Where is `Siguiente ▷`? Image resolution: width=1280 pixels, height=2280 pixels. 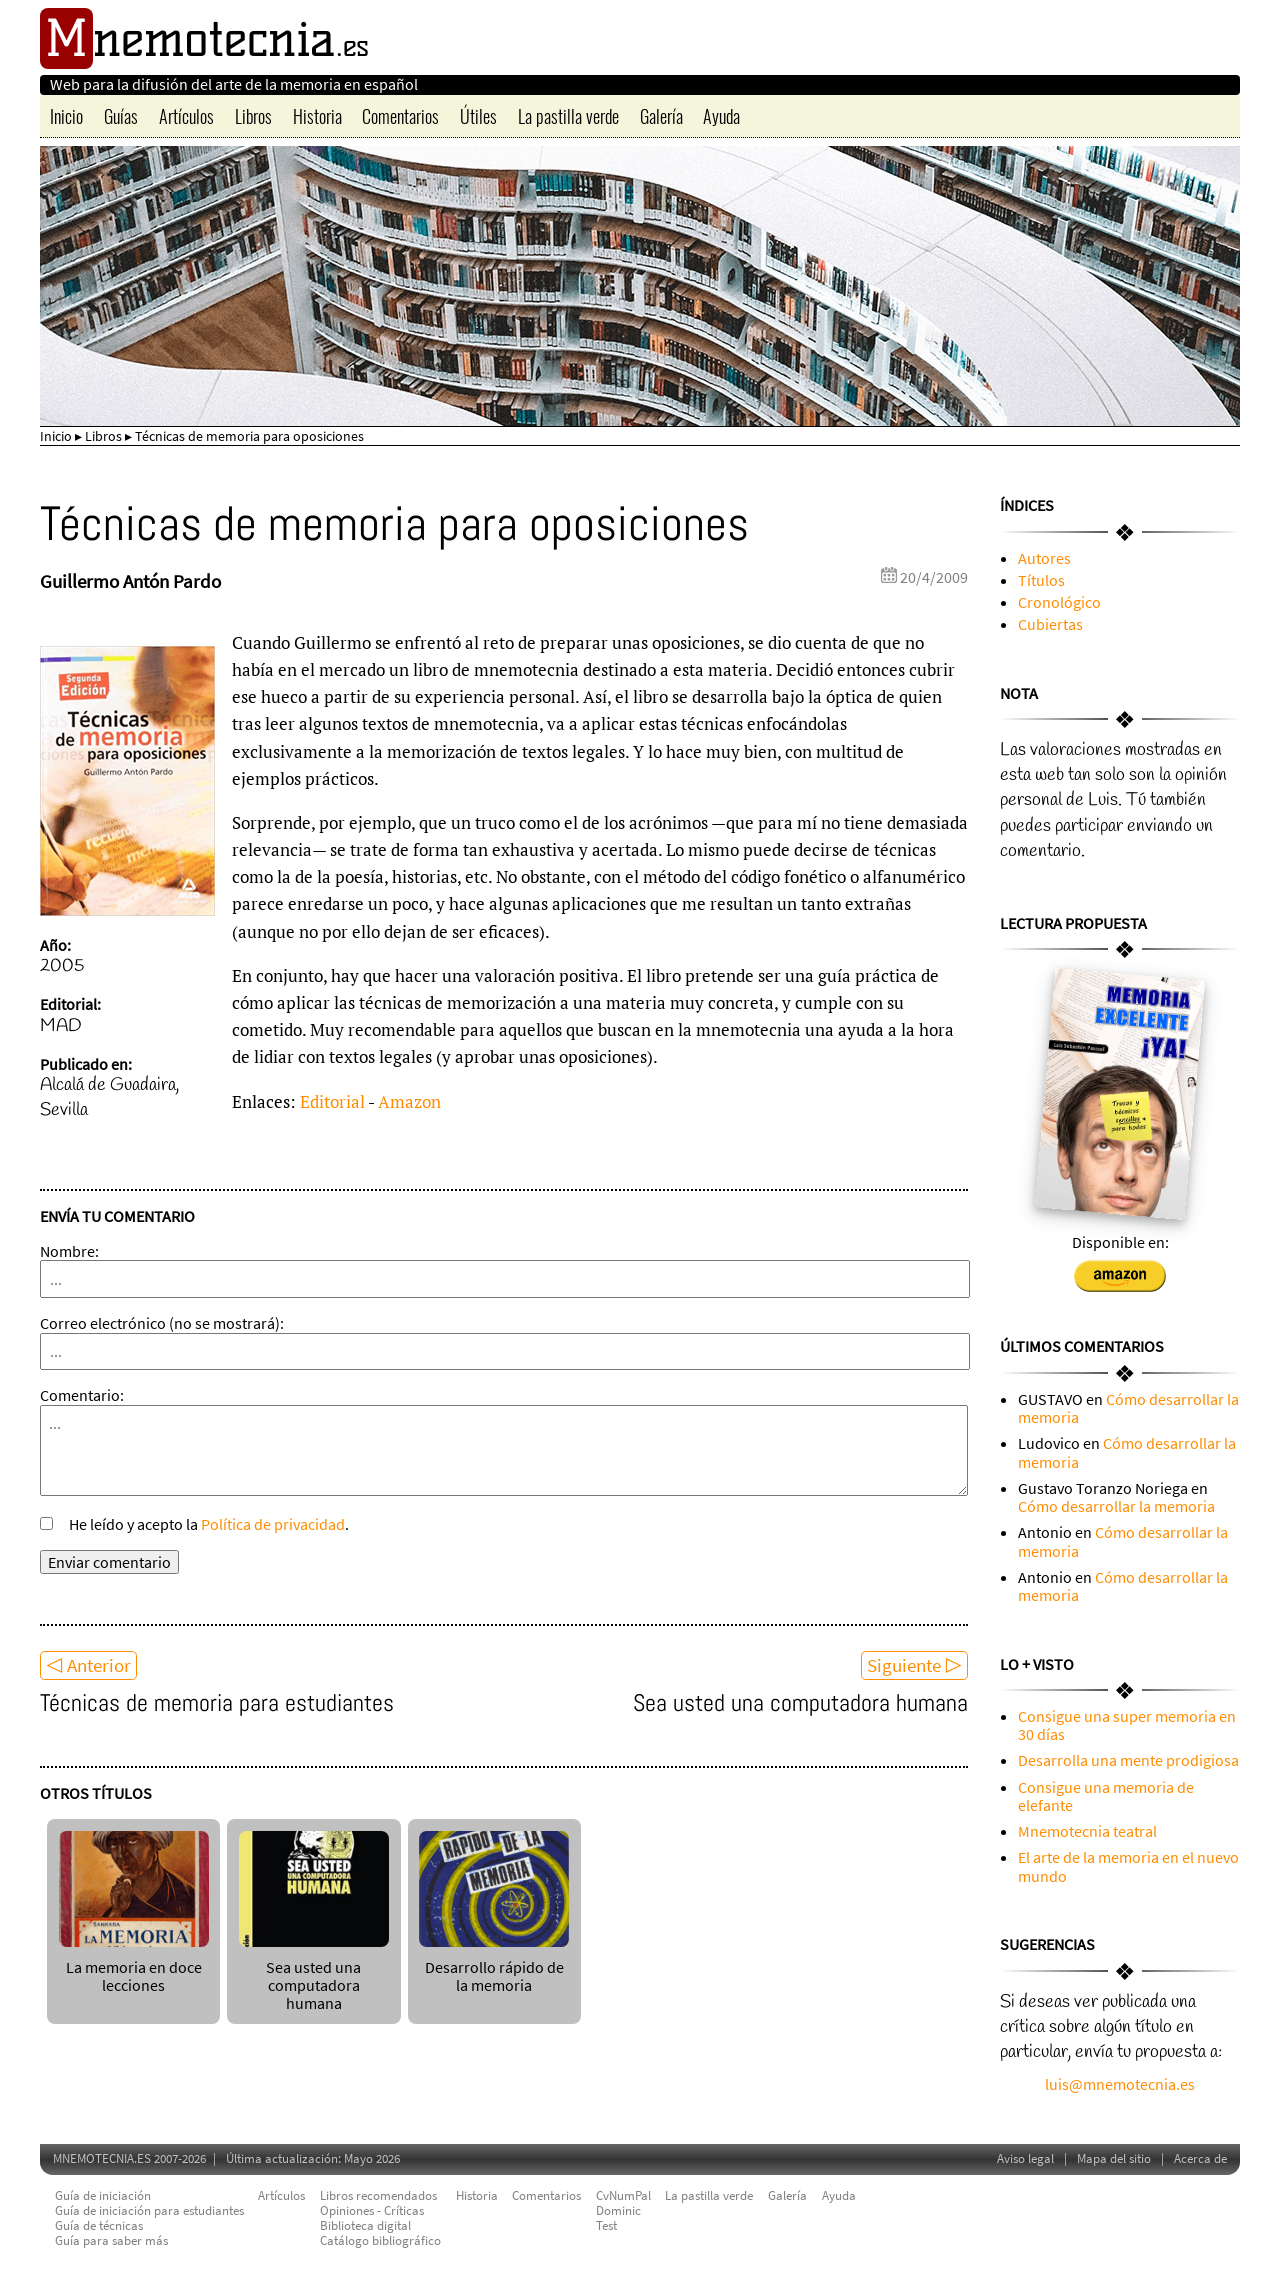
Siguiente ▷ is located at coordinates (914, 1665).